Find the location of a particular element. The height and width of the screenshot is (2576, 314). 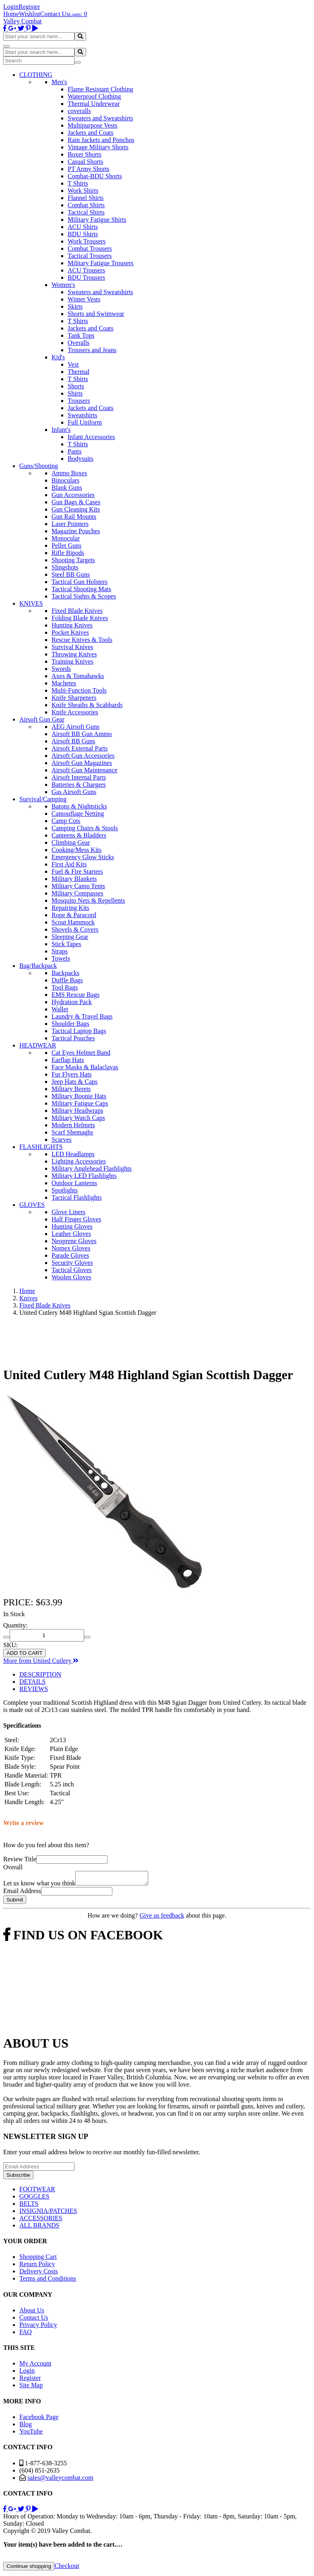

Give us feedback is located at coordinates (161, 1917).